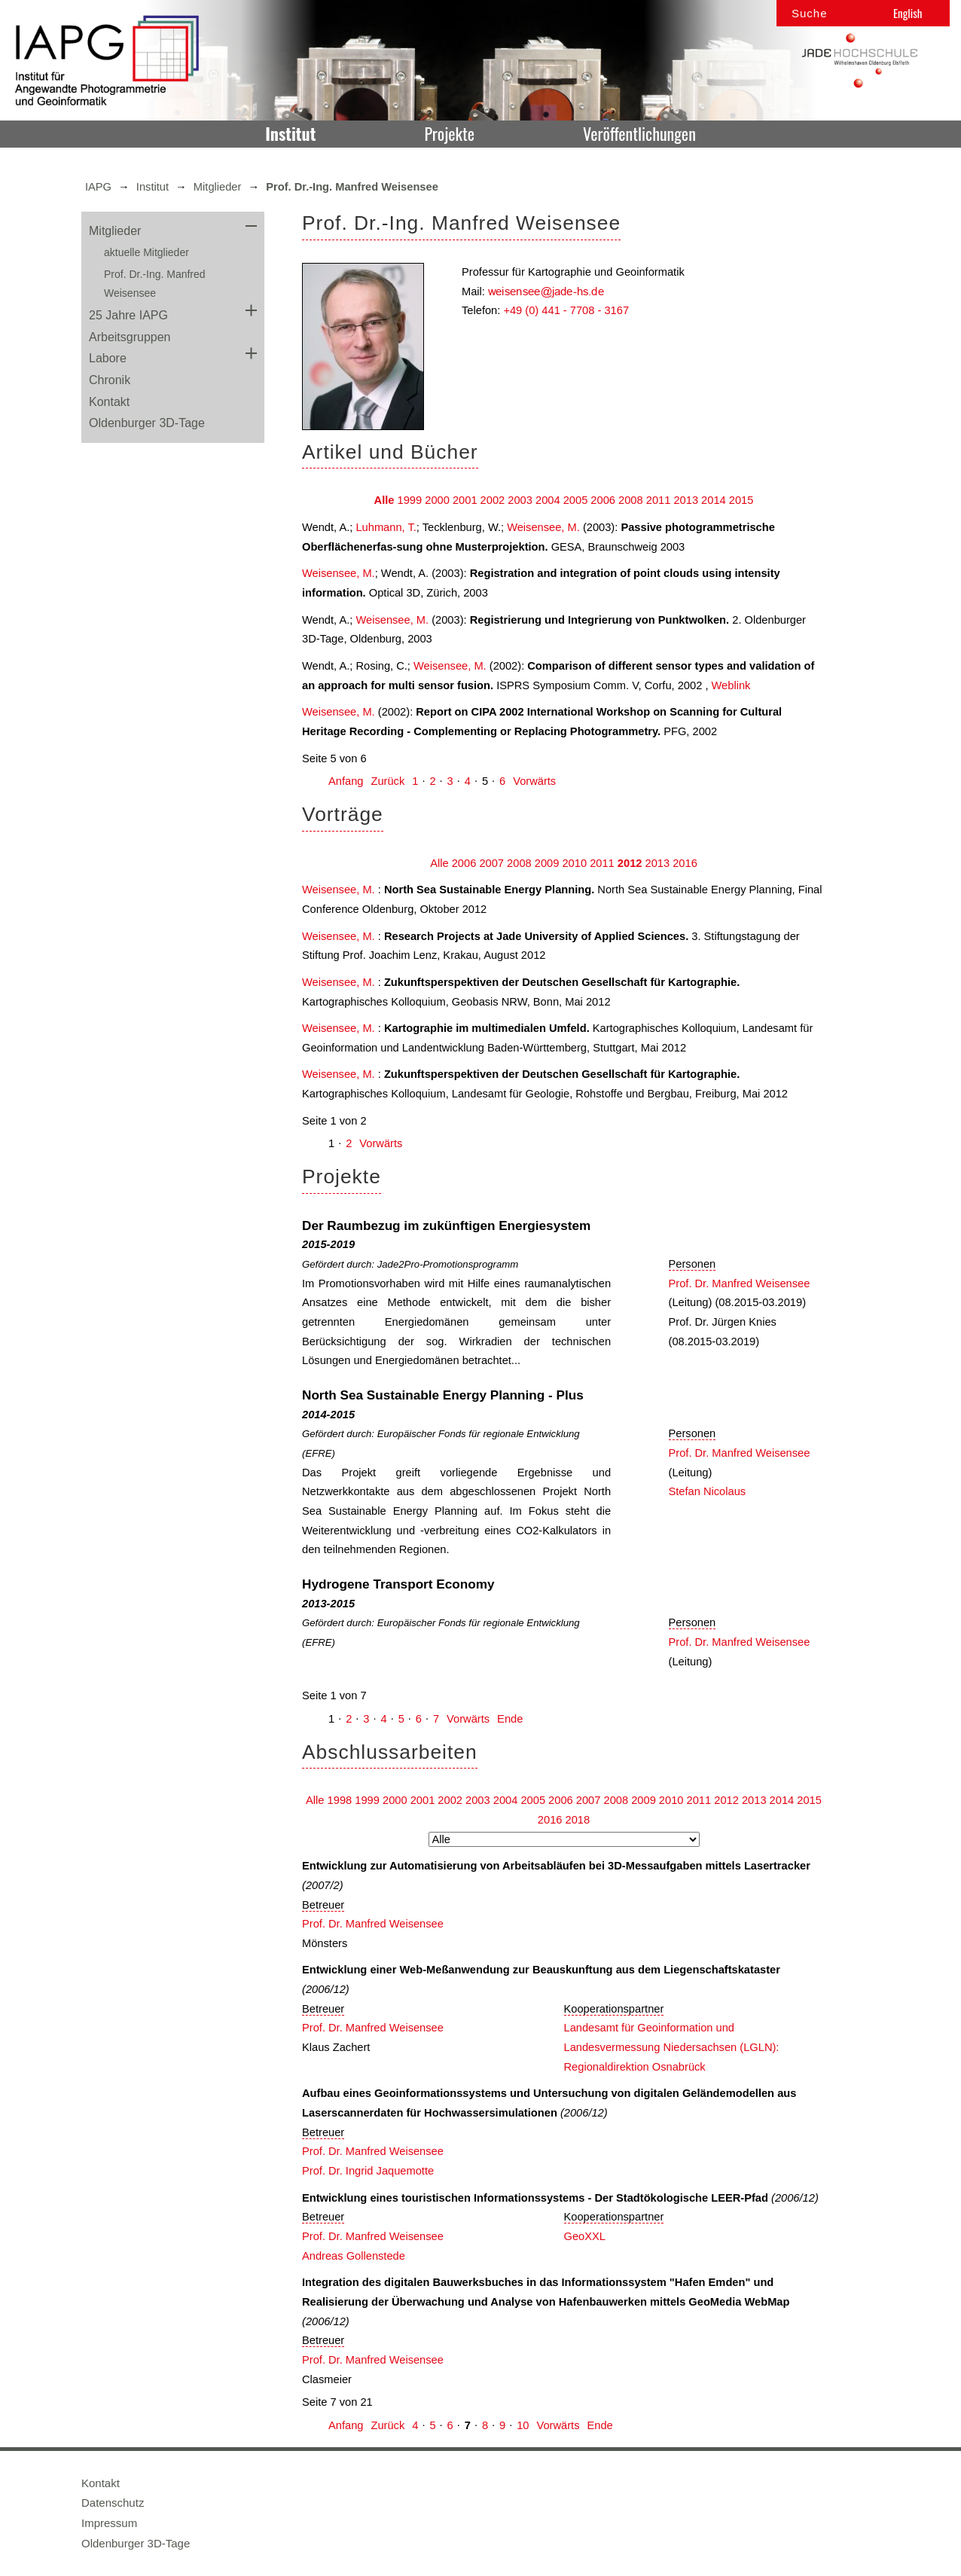 This screenshot has width=961, height=2576. What do you see at coordinates (98, 187) in the screenshot?
I see `IAPG` at bounding box center [98, 187].